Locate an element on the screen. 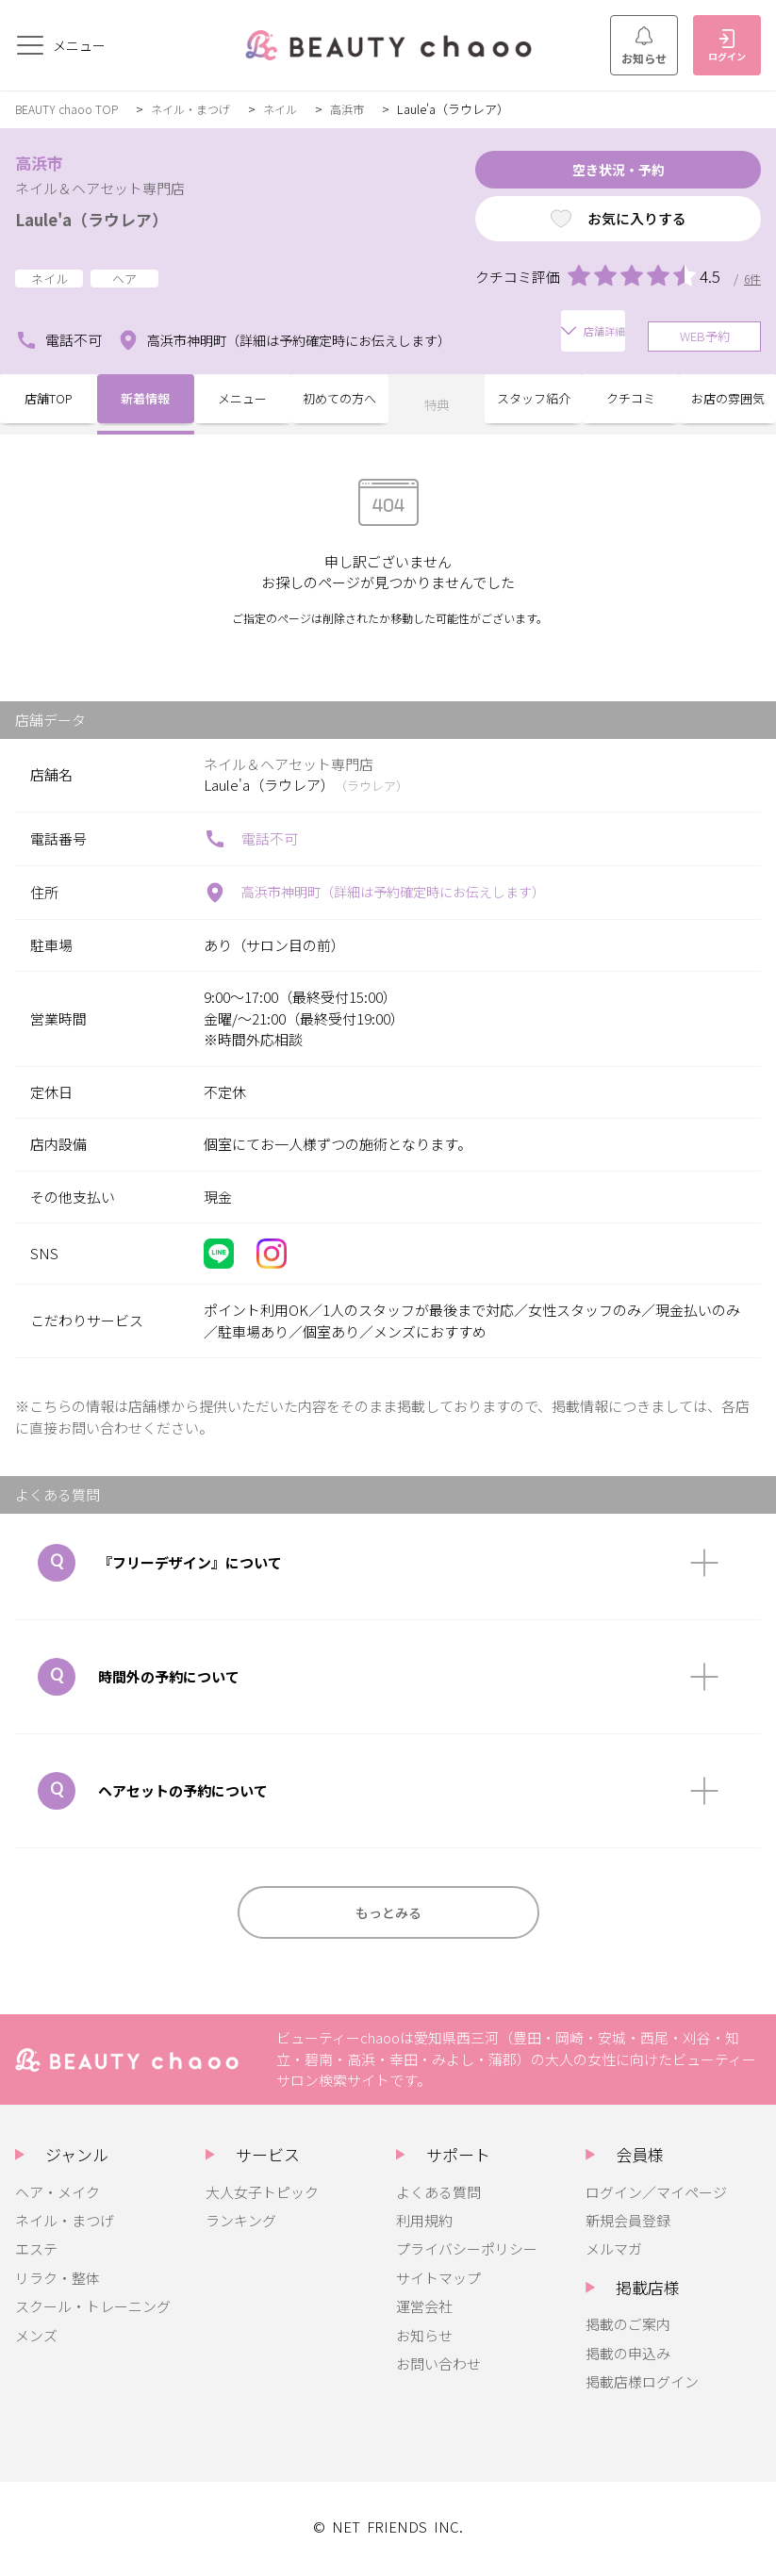 This screenshot has height=2576, width=776. 掲載店様ログイン is located at coordinates (642, 2385).